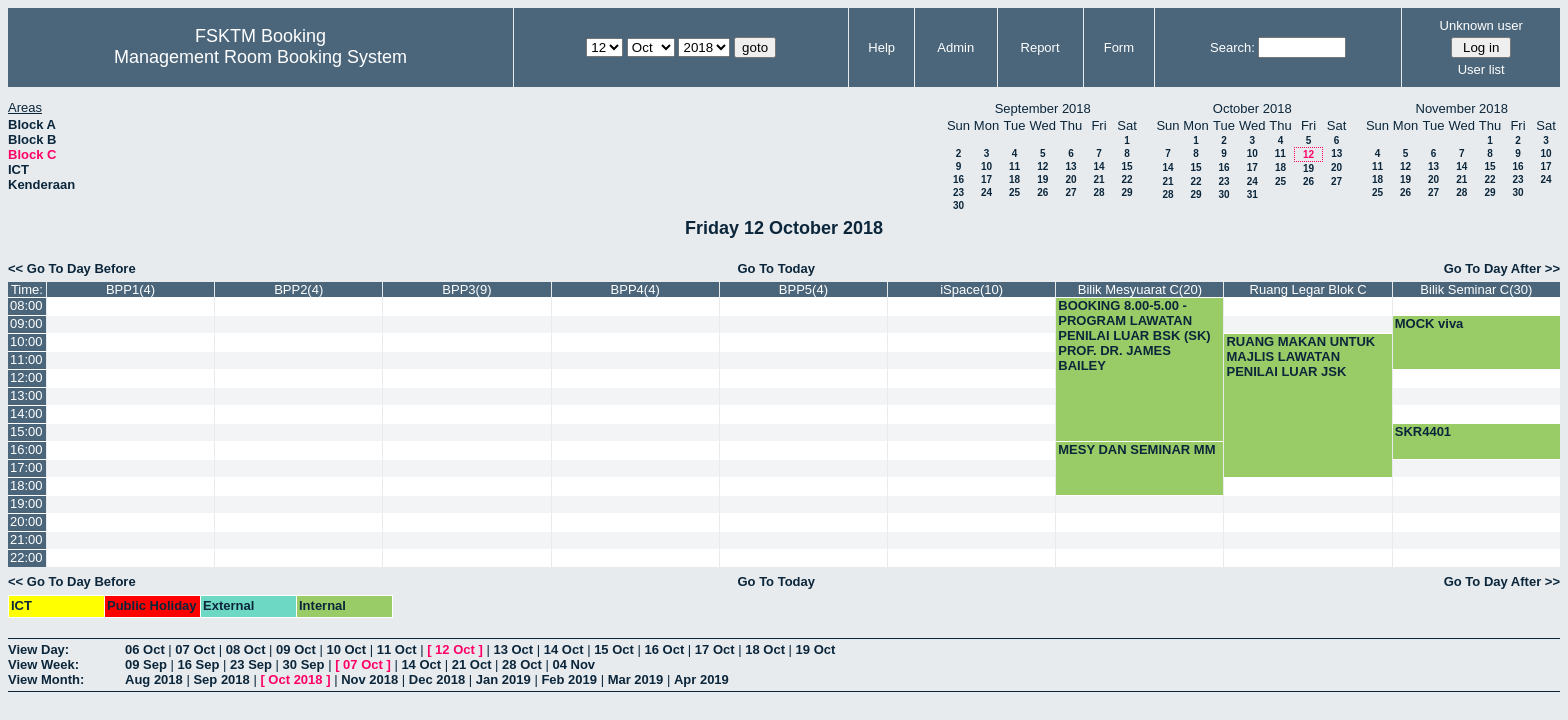 This screenshot has height=720, width=1568. What do you see at coordinates (26, 431) in the screenshot?
I see `15:00` at bounding box center [26, 431].